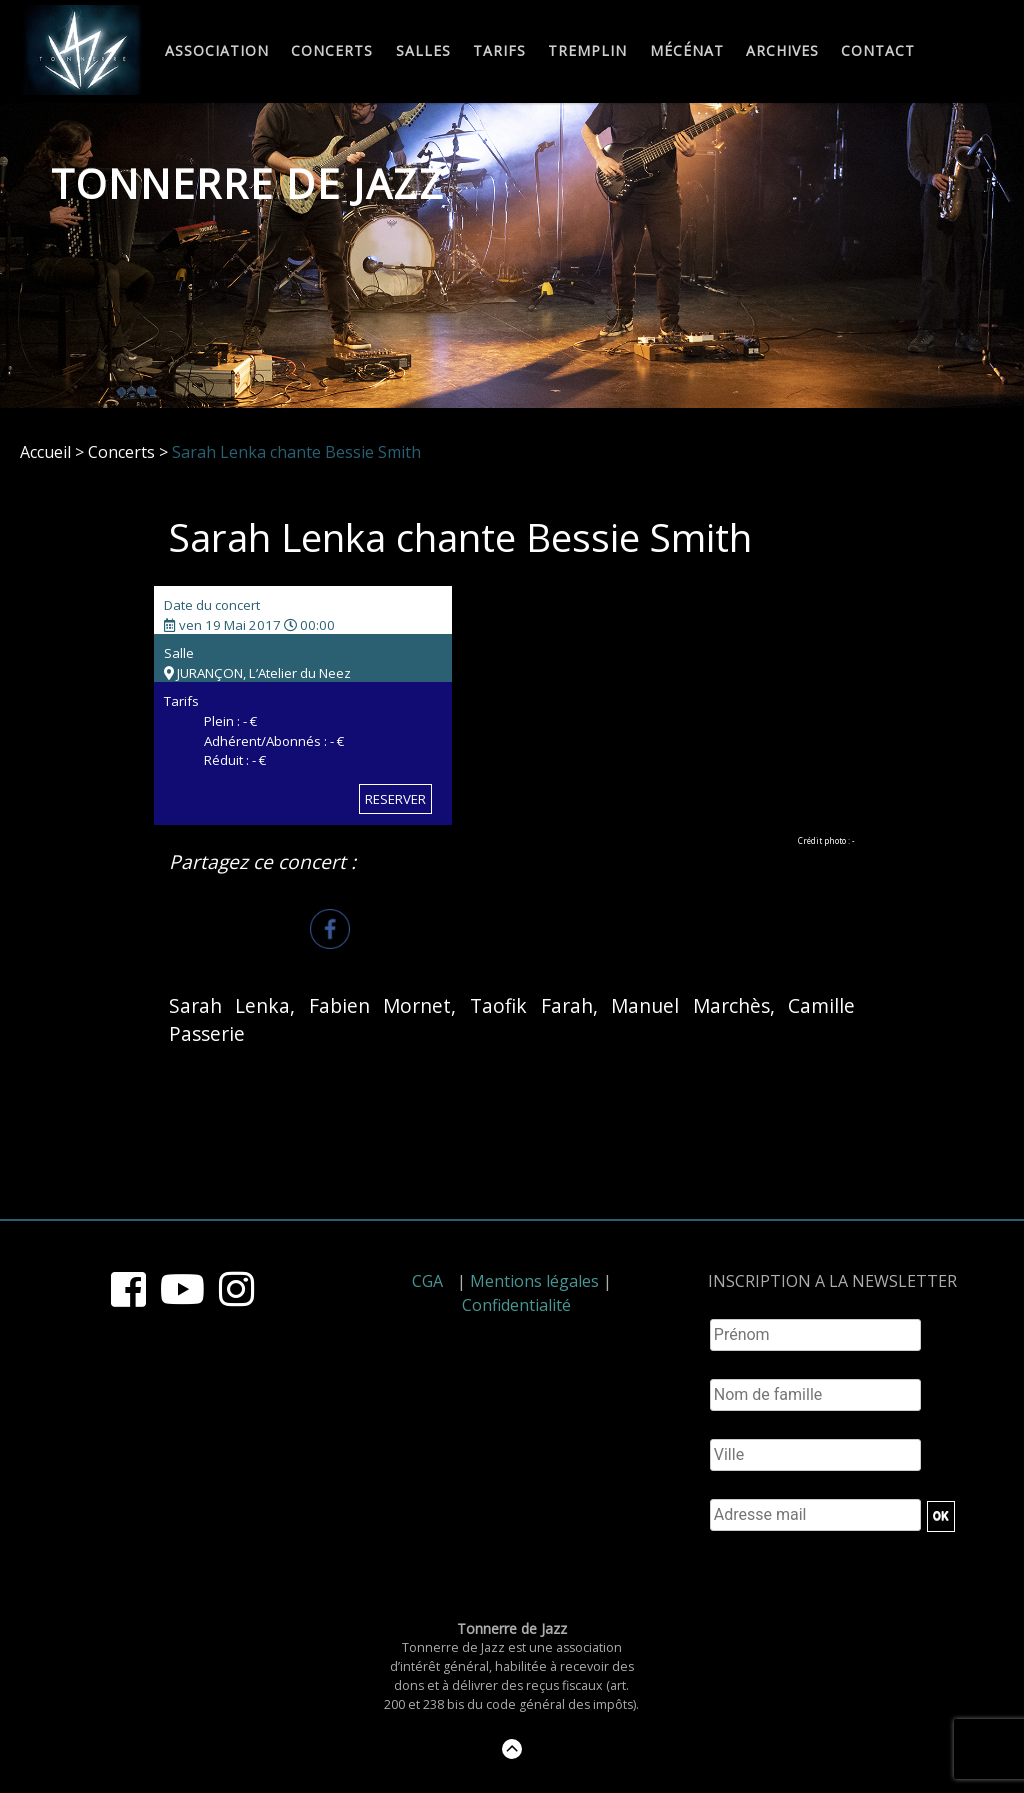 The image size is (1024, 1793). I want to click on Concerts, so click(332, 51).